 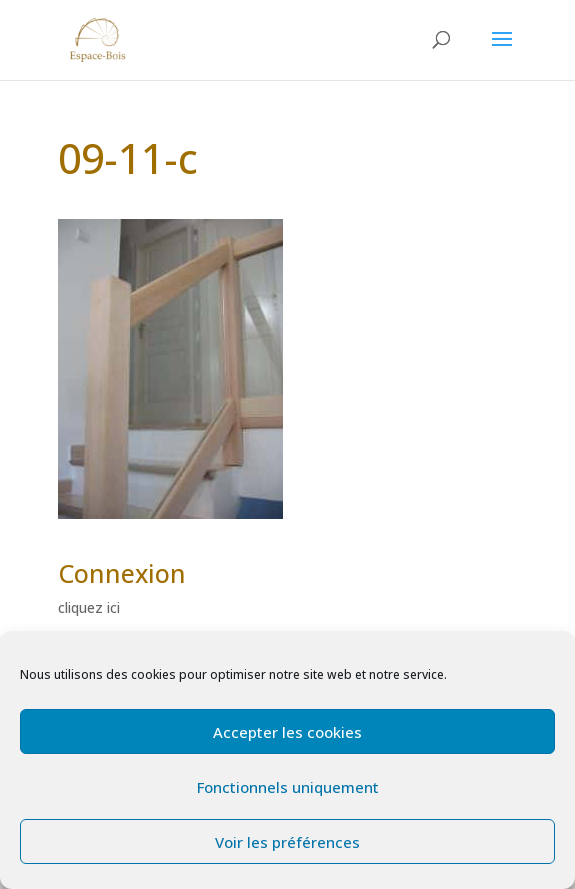 I want to click on Accepter les cookies, so click(x=287, y=732).